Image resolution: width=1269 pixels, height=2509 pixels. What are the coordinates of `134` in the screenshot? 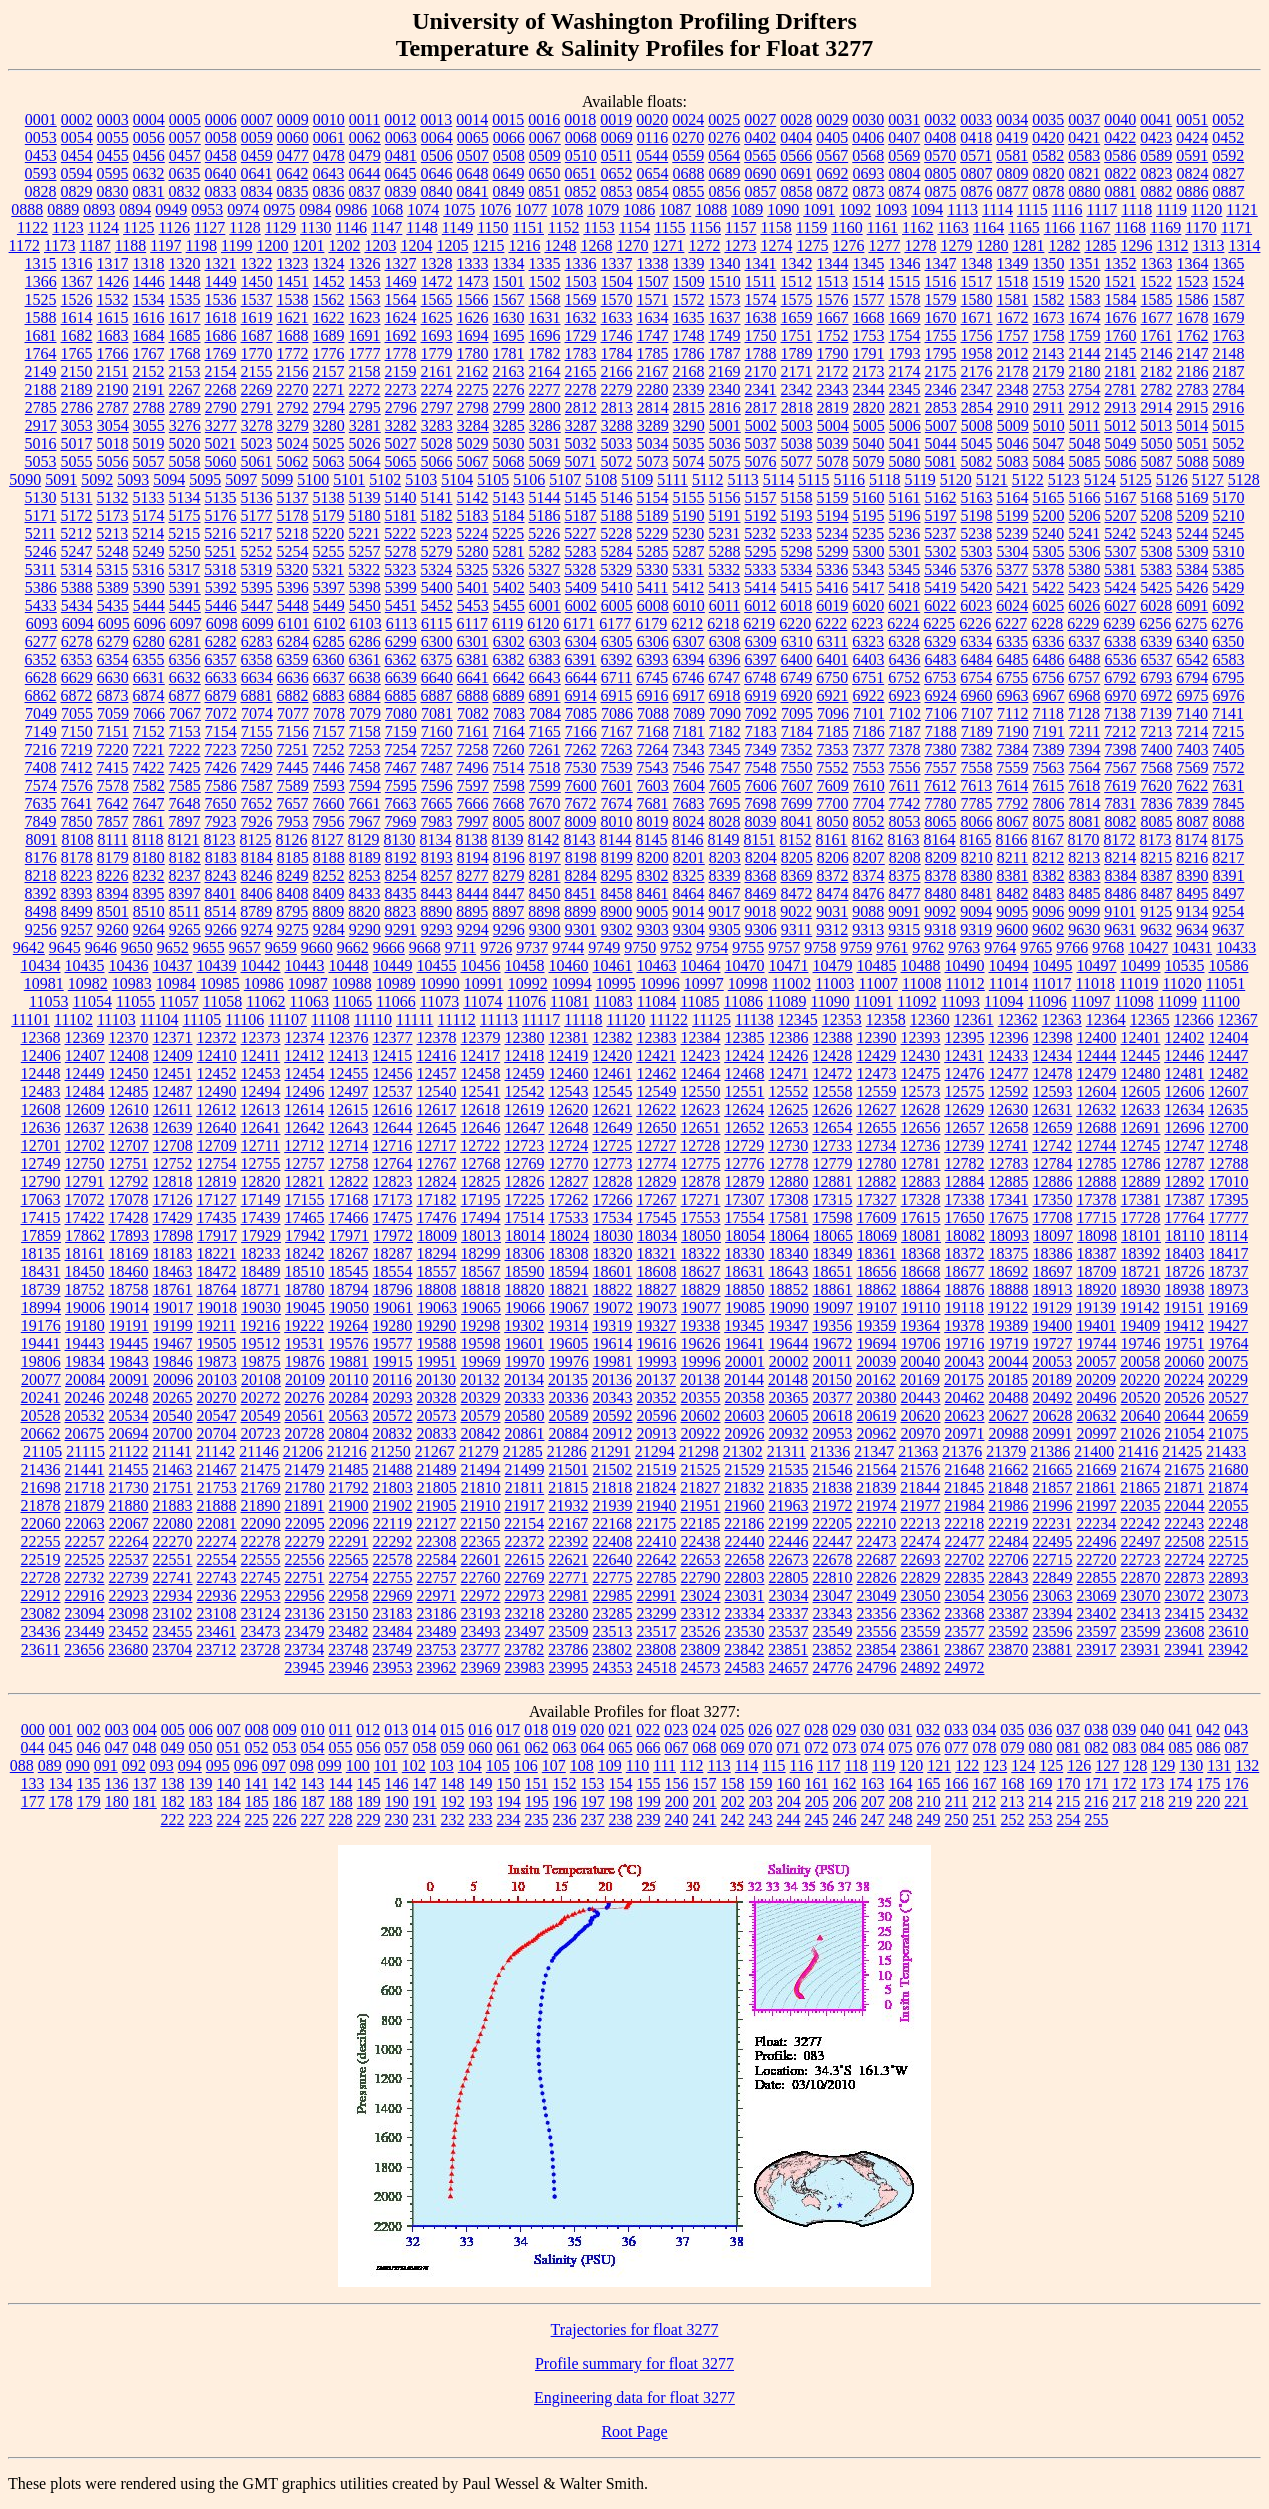 It's located at (61, 1783).